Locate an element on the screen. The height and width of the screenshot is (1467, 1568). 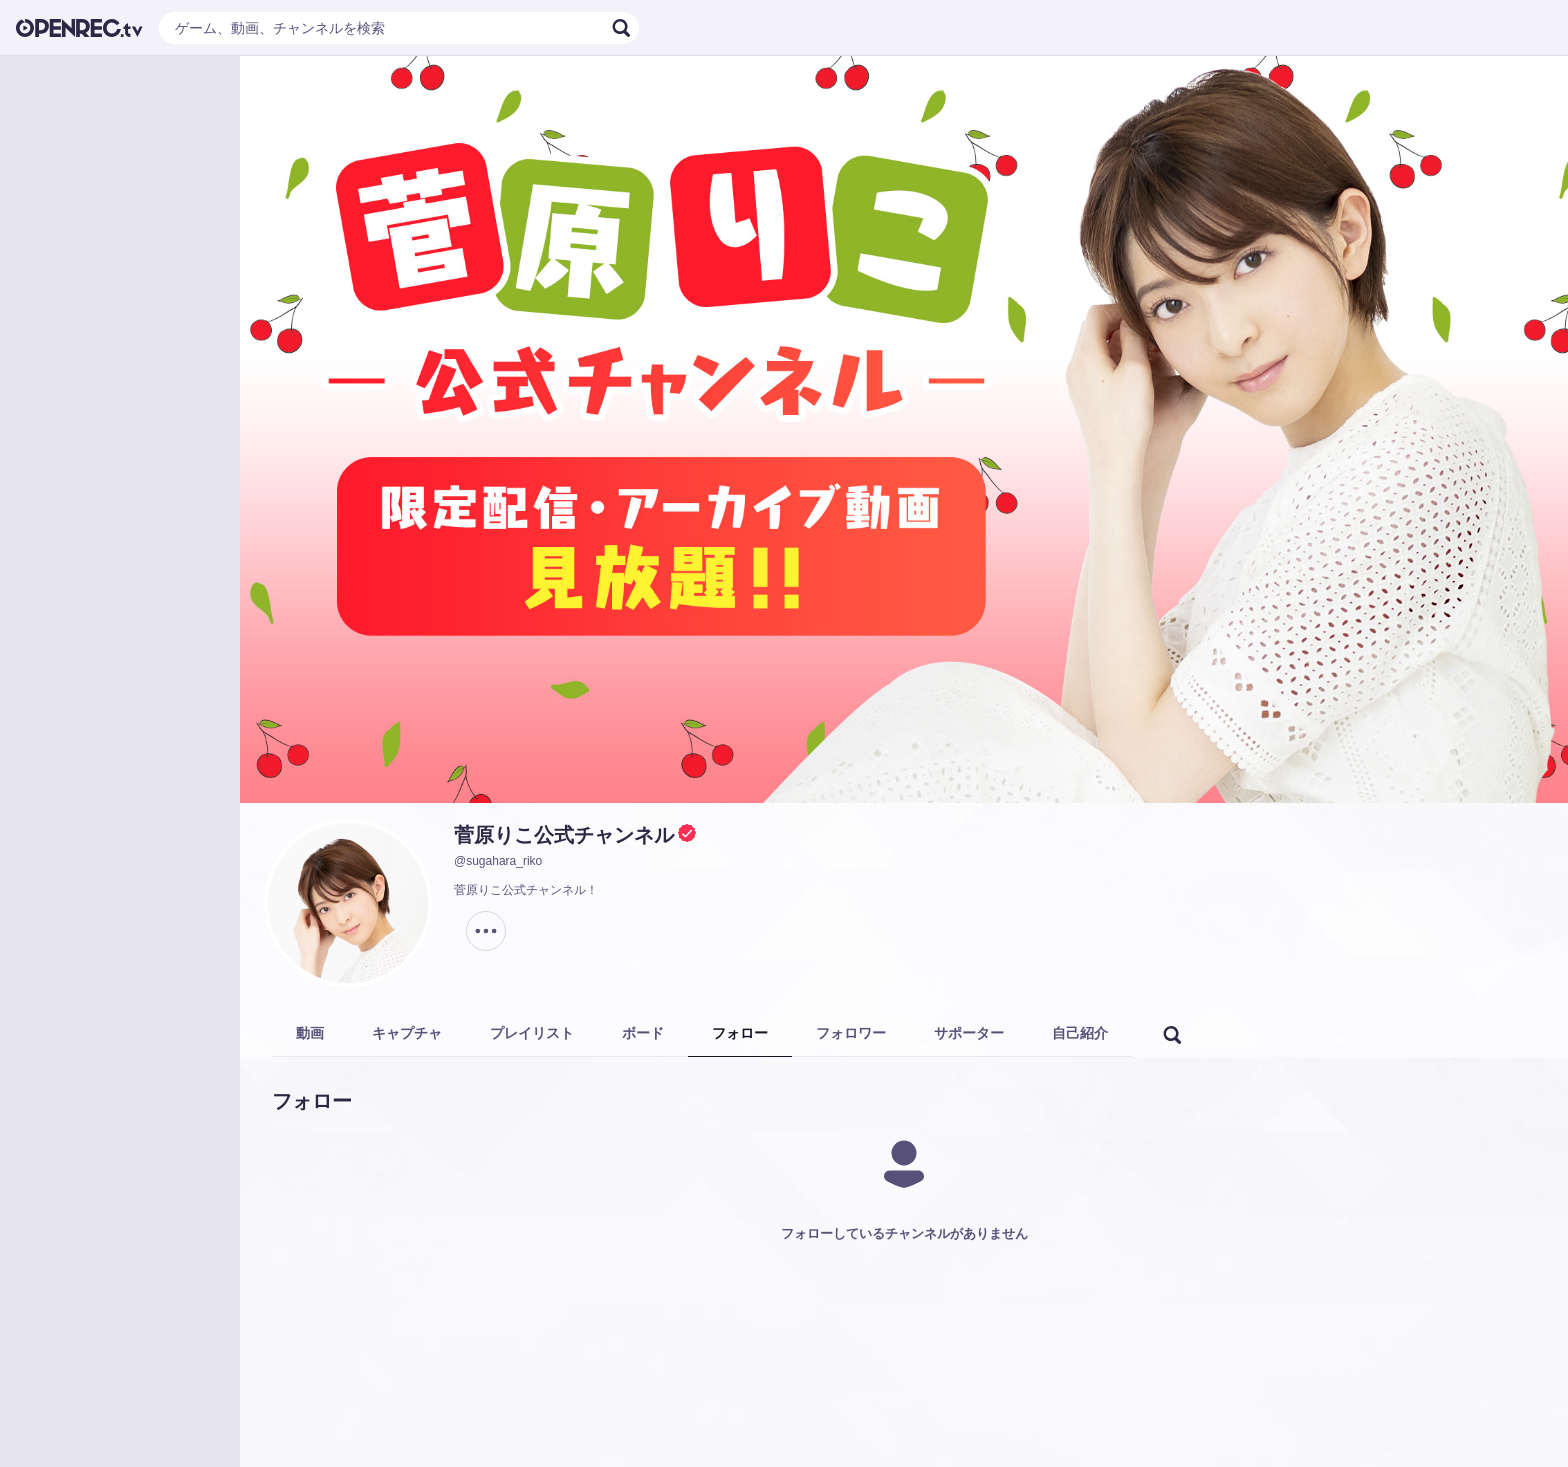
自己紹介 [tab] is located at coordinates (1080, 1033).